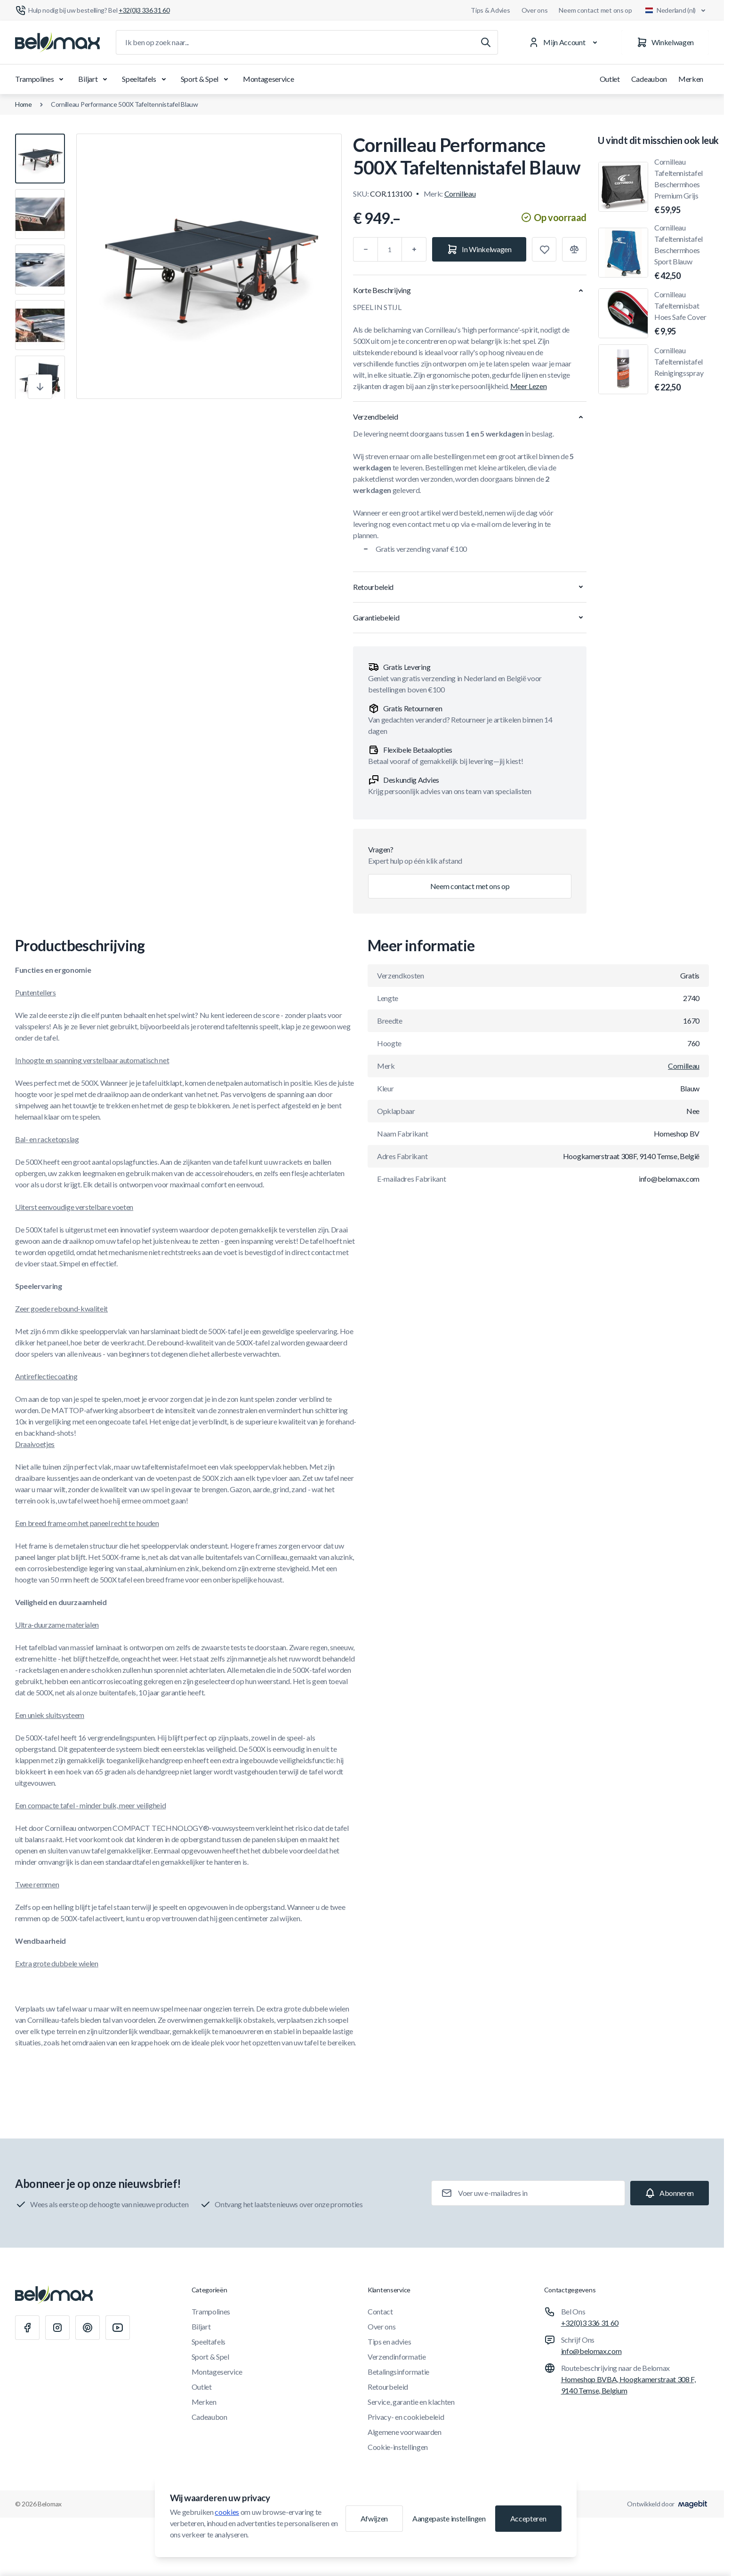  What do you see at coordinates (390, 249) in the screenshot?
I see `[Aantal]` at bounding box center [390, 249].